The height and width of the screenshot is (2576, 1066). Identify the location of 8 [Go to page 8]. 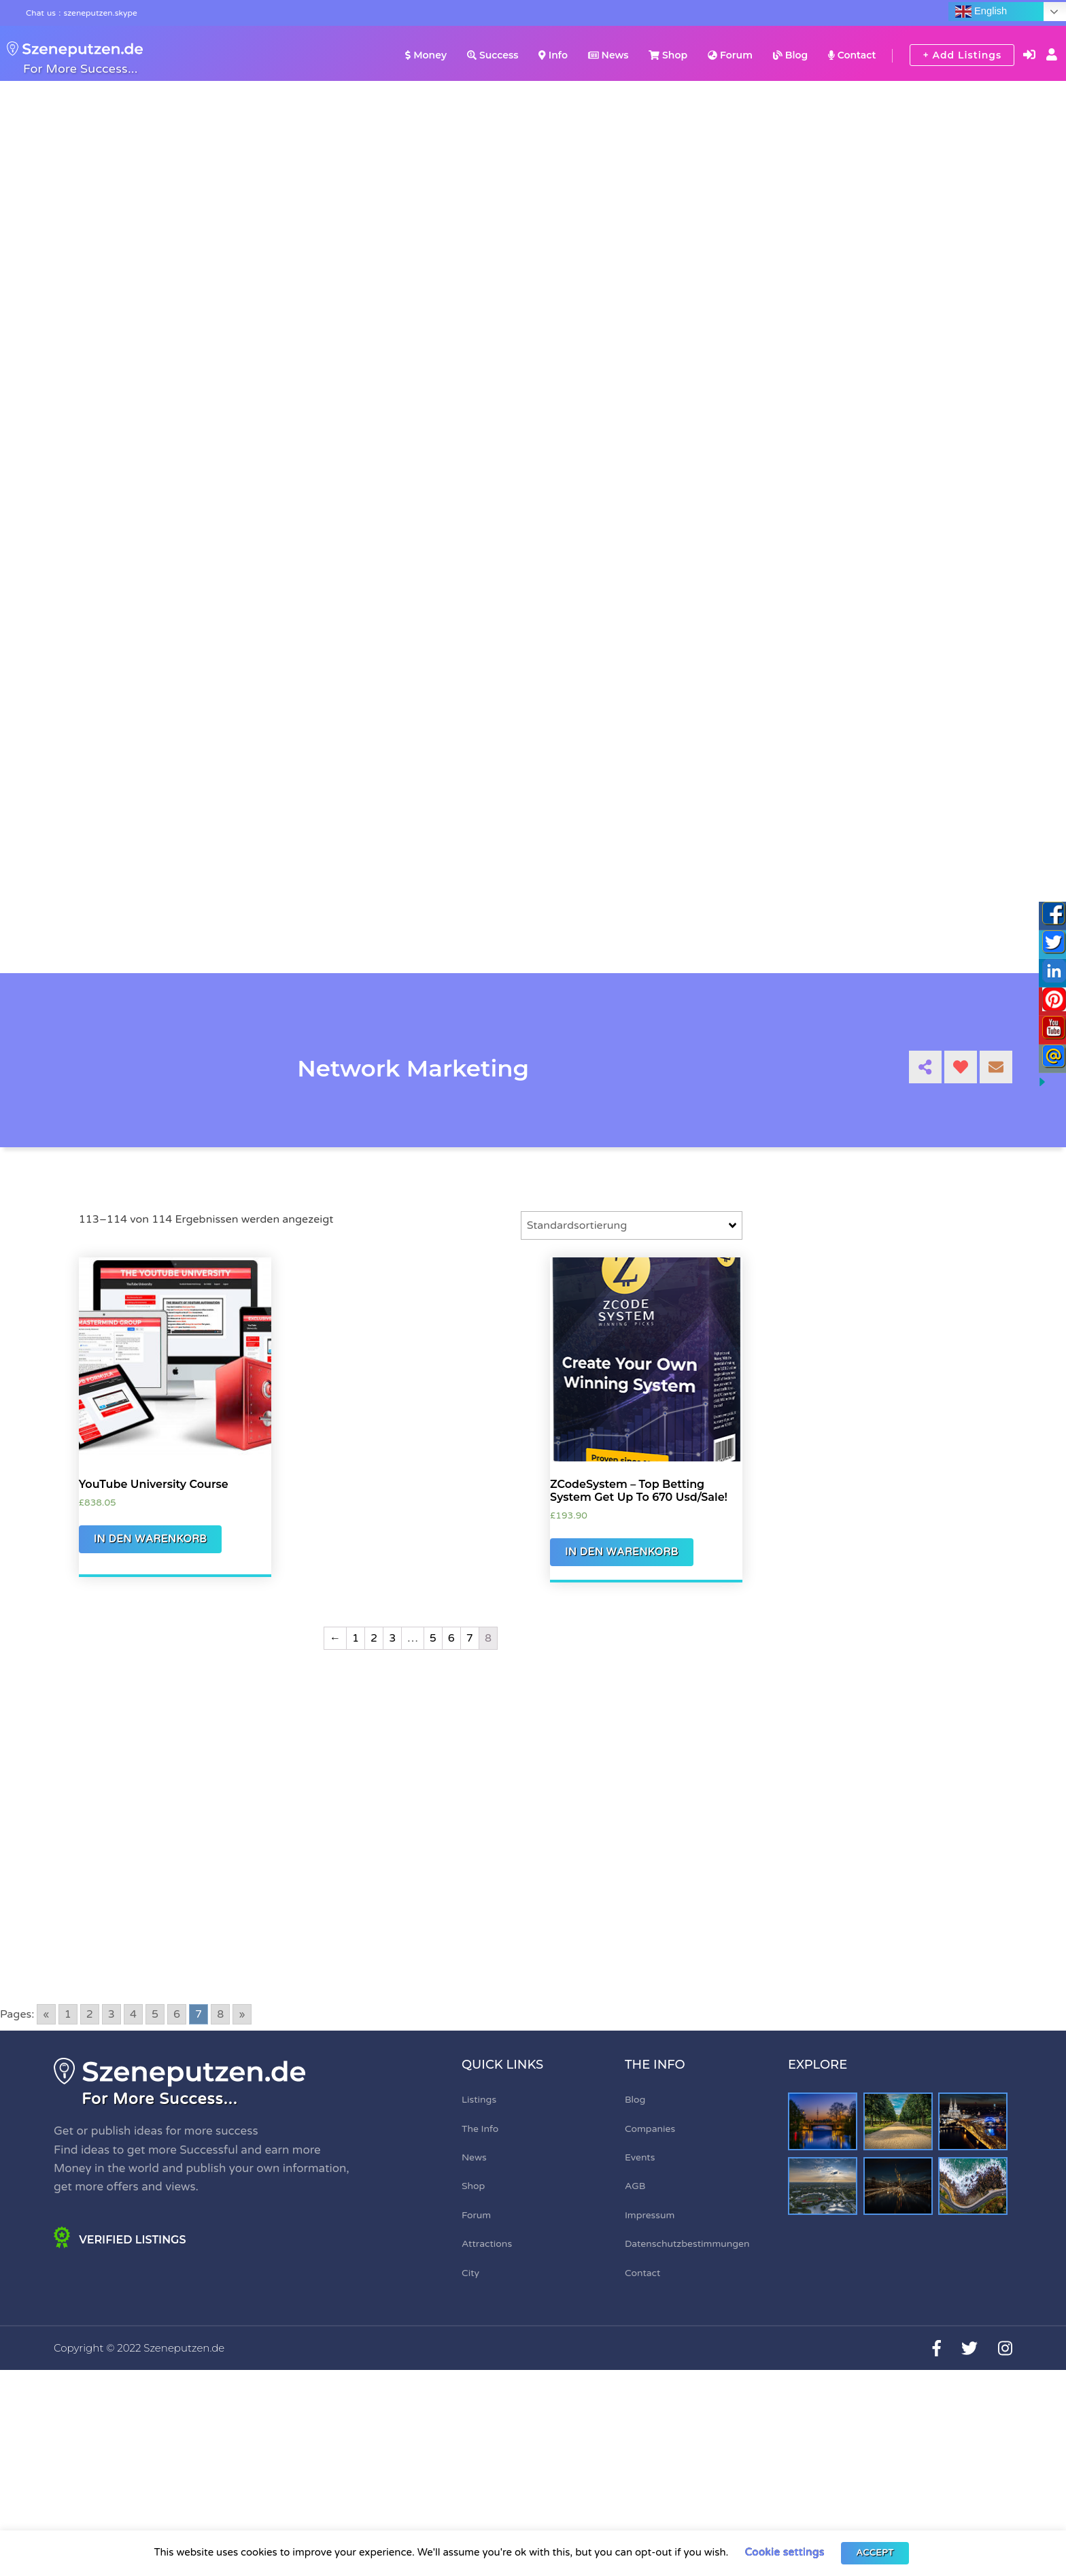
(220, 2014).